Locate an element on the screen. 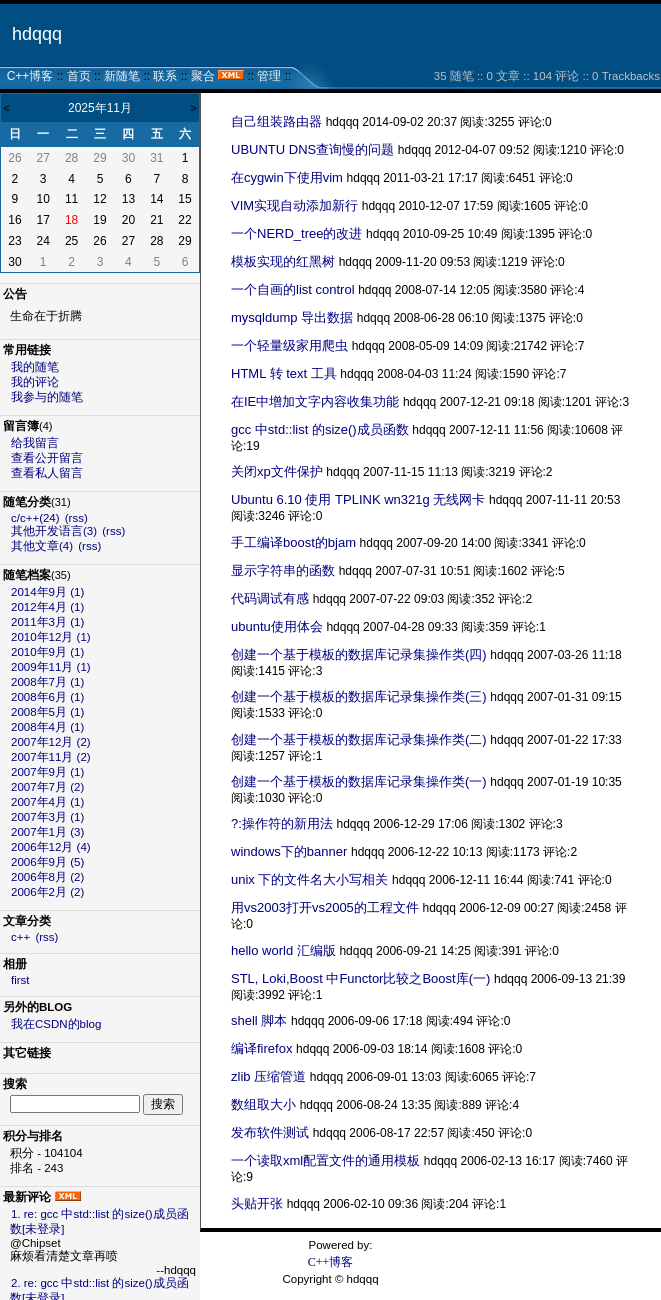  2008年7月 (1) is located at coordinates (47, 682).